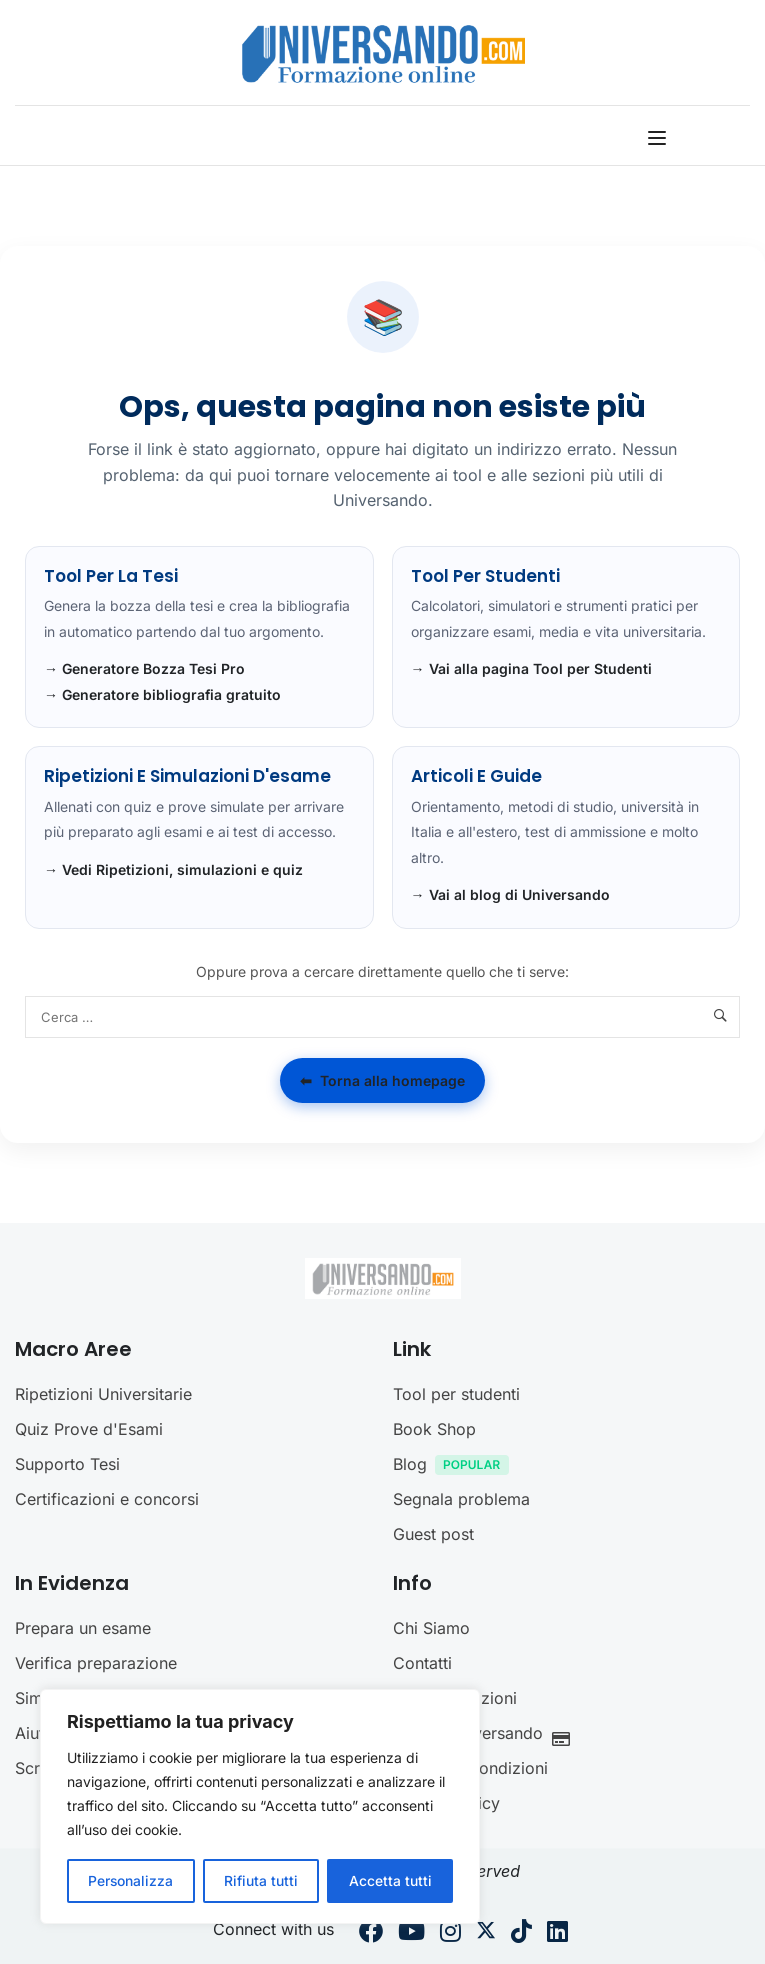 The width and height of the screenshot is (765, 1964). Describe the element at coordinates (261, 1880) in the screenshot. I see `Rifiuta tutti` at that location.